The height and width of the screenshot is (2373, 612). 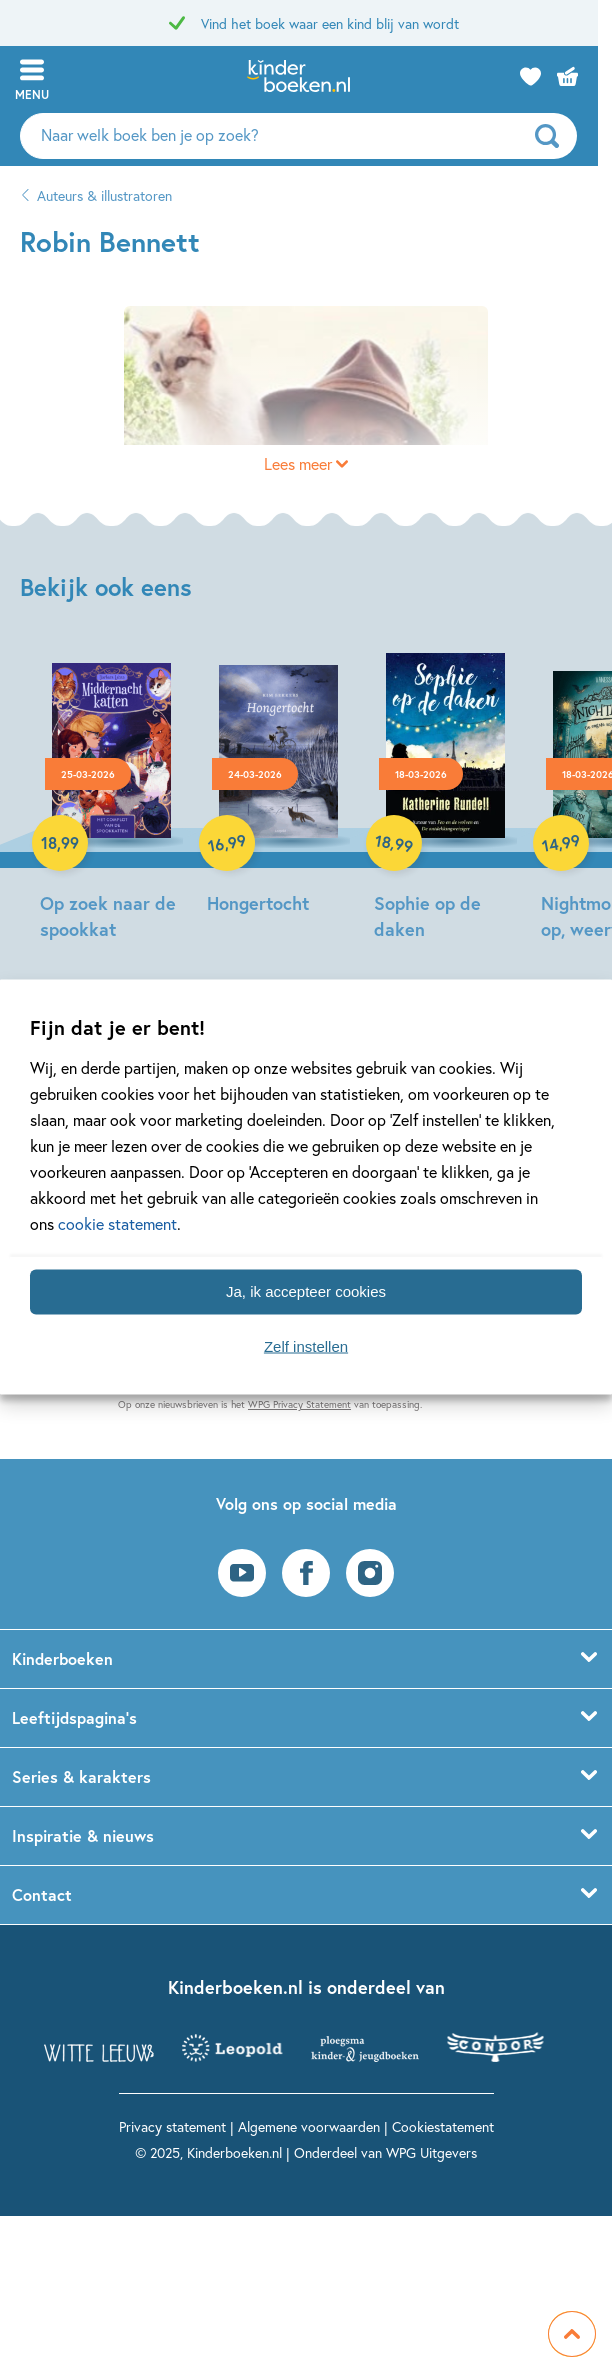 What do you see at coordinates (306, 1291) in the screenshot?
I see `Ja, ik accepteer cookies` at bounding box center [306, 1291].